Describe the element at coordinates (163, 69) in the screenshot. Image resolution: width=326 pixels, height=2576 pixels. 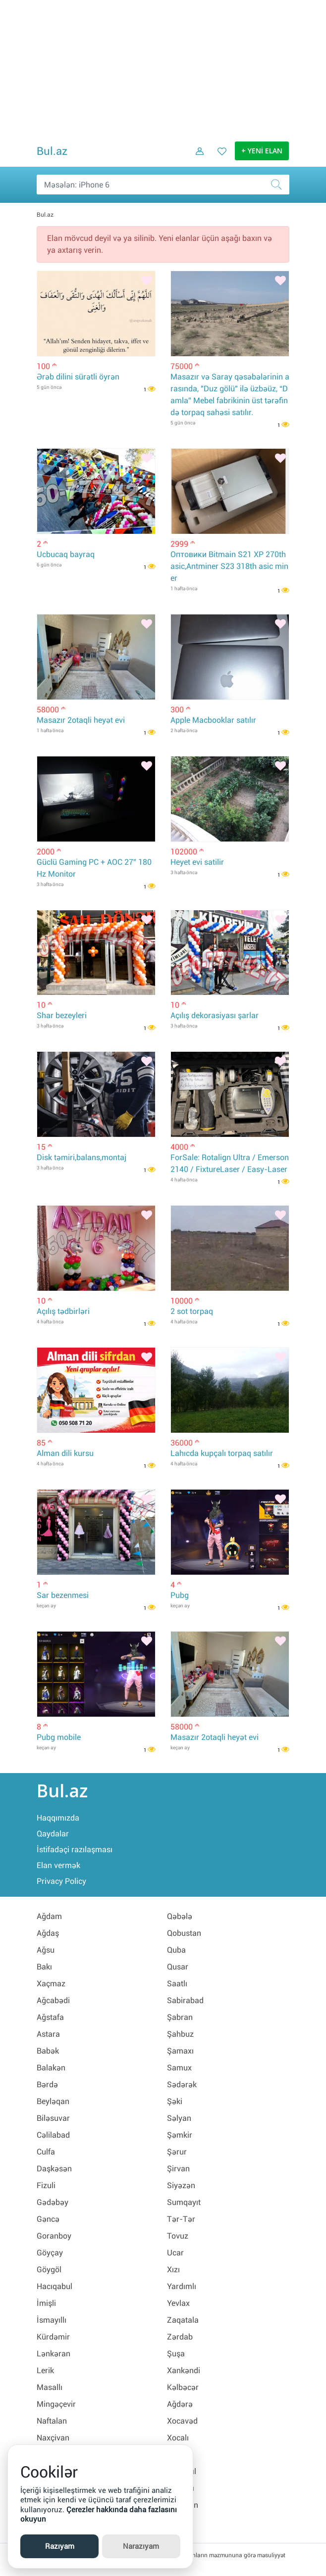
I see `[Advertisement]` at that location.